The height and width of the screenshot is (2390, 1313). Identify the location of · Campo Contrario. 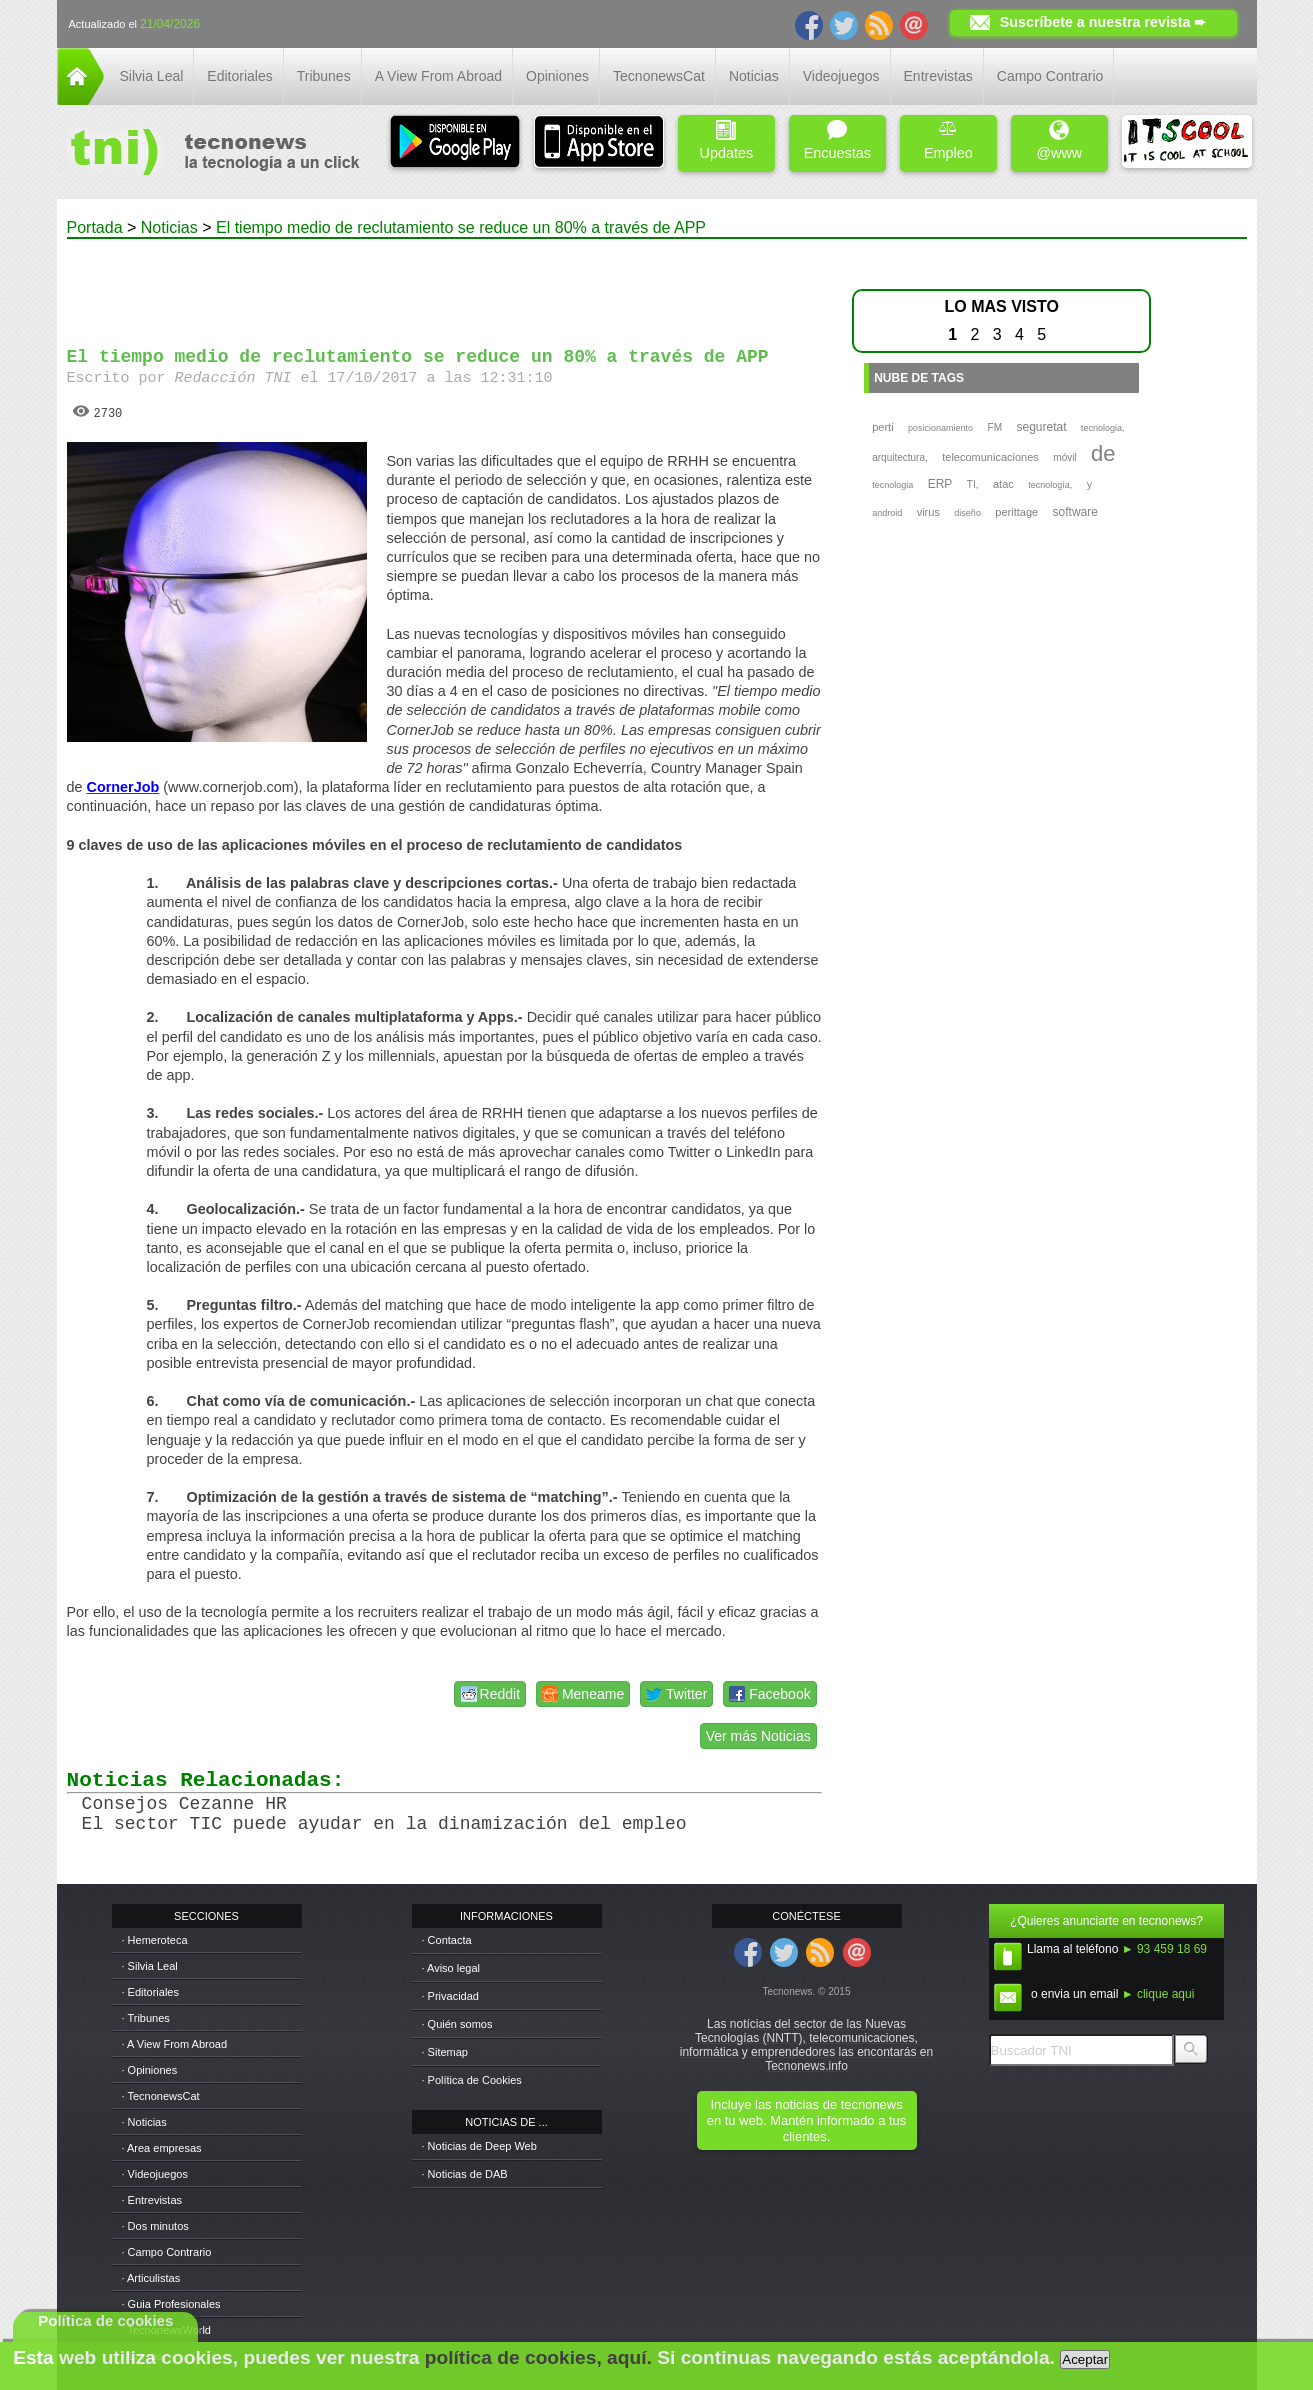
(167, 2252).